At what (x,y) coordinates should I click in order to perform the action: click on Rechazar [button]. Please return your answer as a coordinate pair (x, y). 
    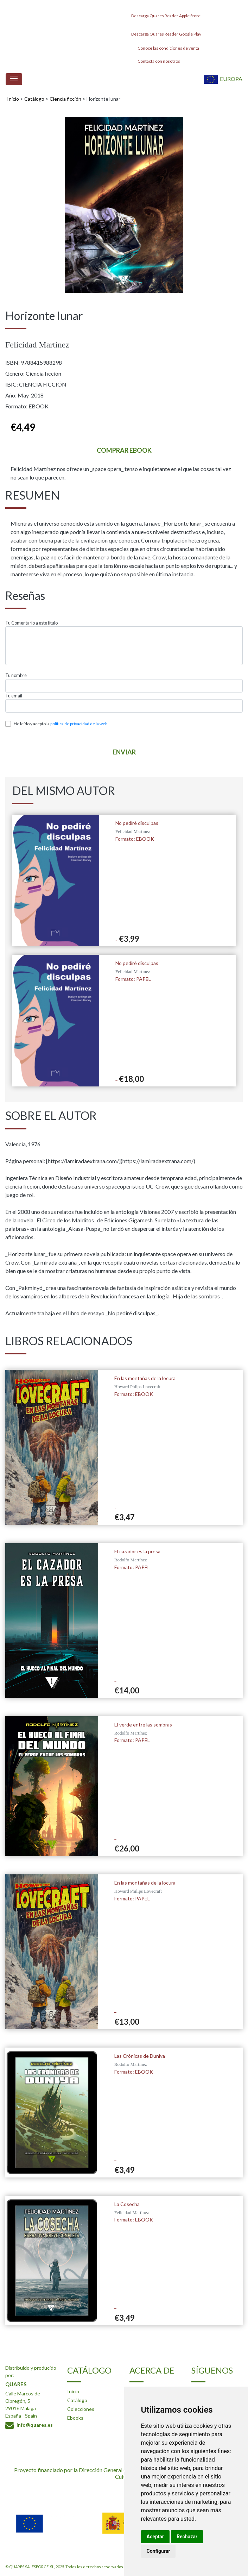
    Looking at the image, I should click on (187, 2536).